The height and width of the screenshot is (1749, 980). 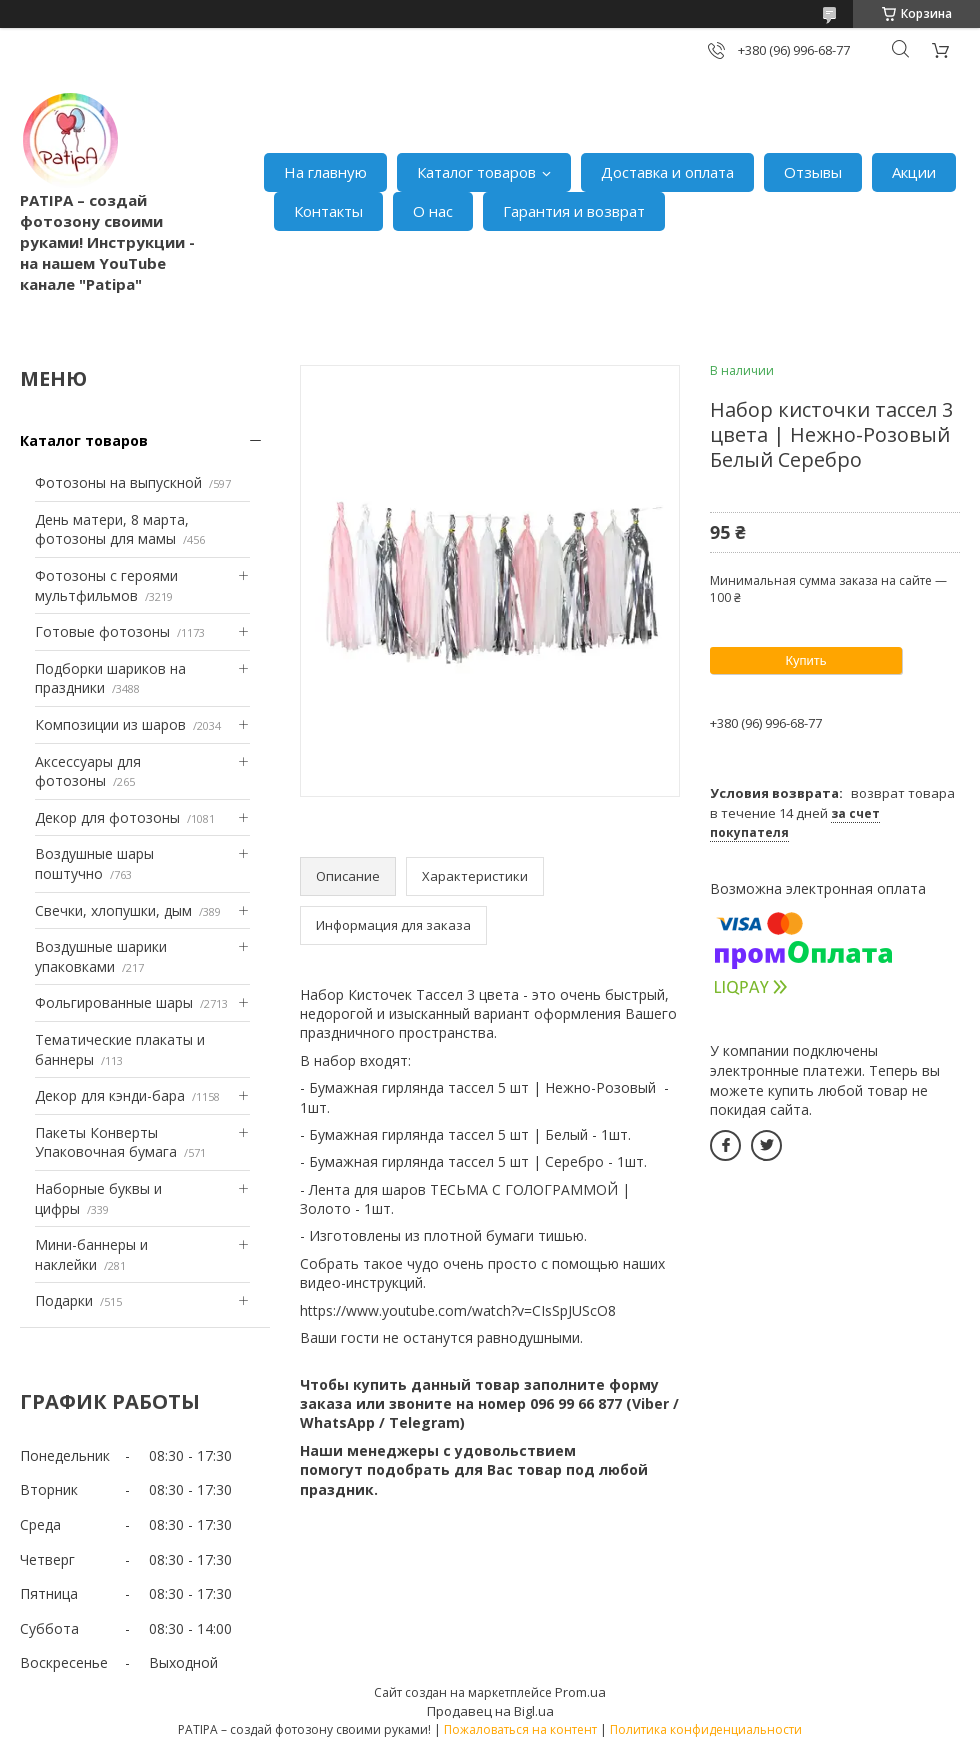 I want to click on Купить, so click(x=805, y=660).